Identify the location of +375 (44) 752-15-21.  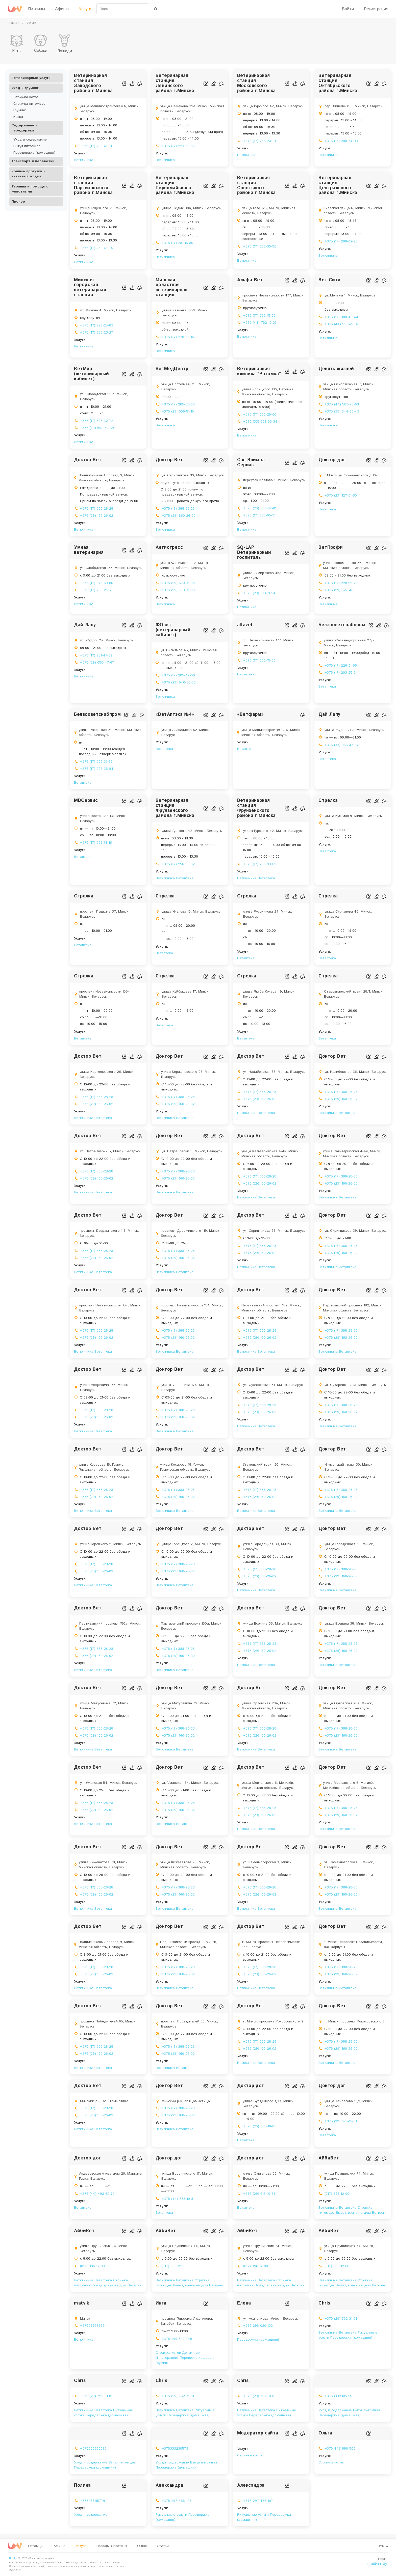
(259, 322).